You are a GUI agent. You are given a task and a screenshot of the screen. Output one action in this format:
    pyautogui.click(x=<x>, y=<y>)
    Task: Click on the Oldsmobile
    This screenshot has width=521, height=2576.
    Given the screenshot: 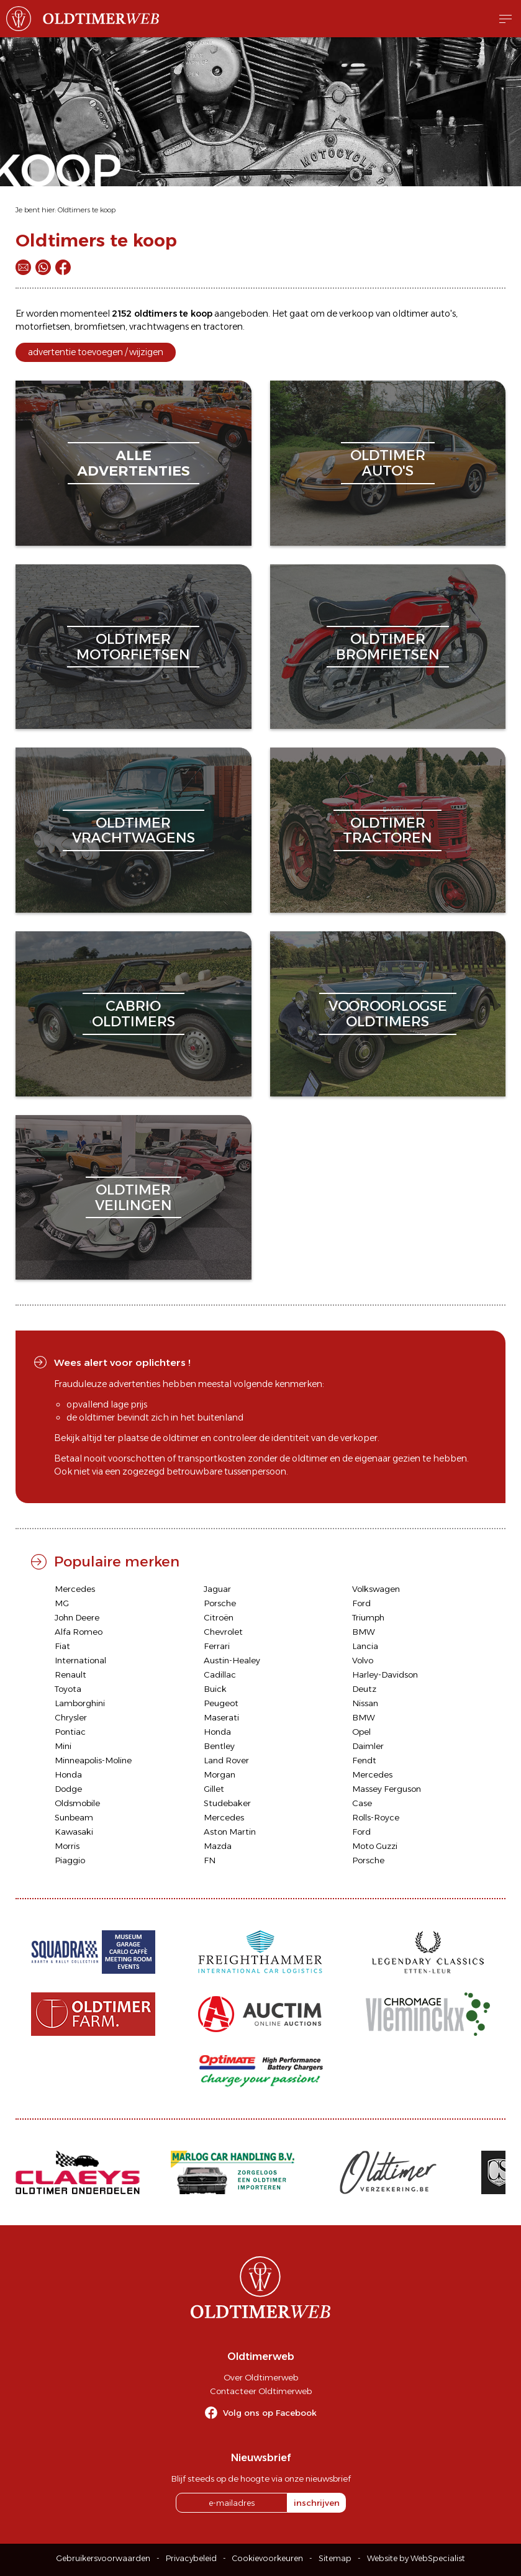 What is the action you would take?
    pyautogui.click(x=77, y=1803)
    